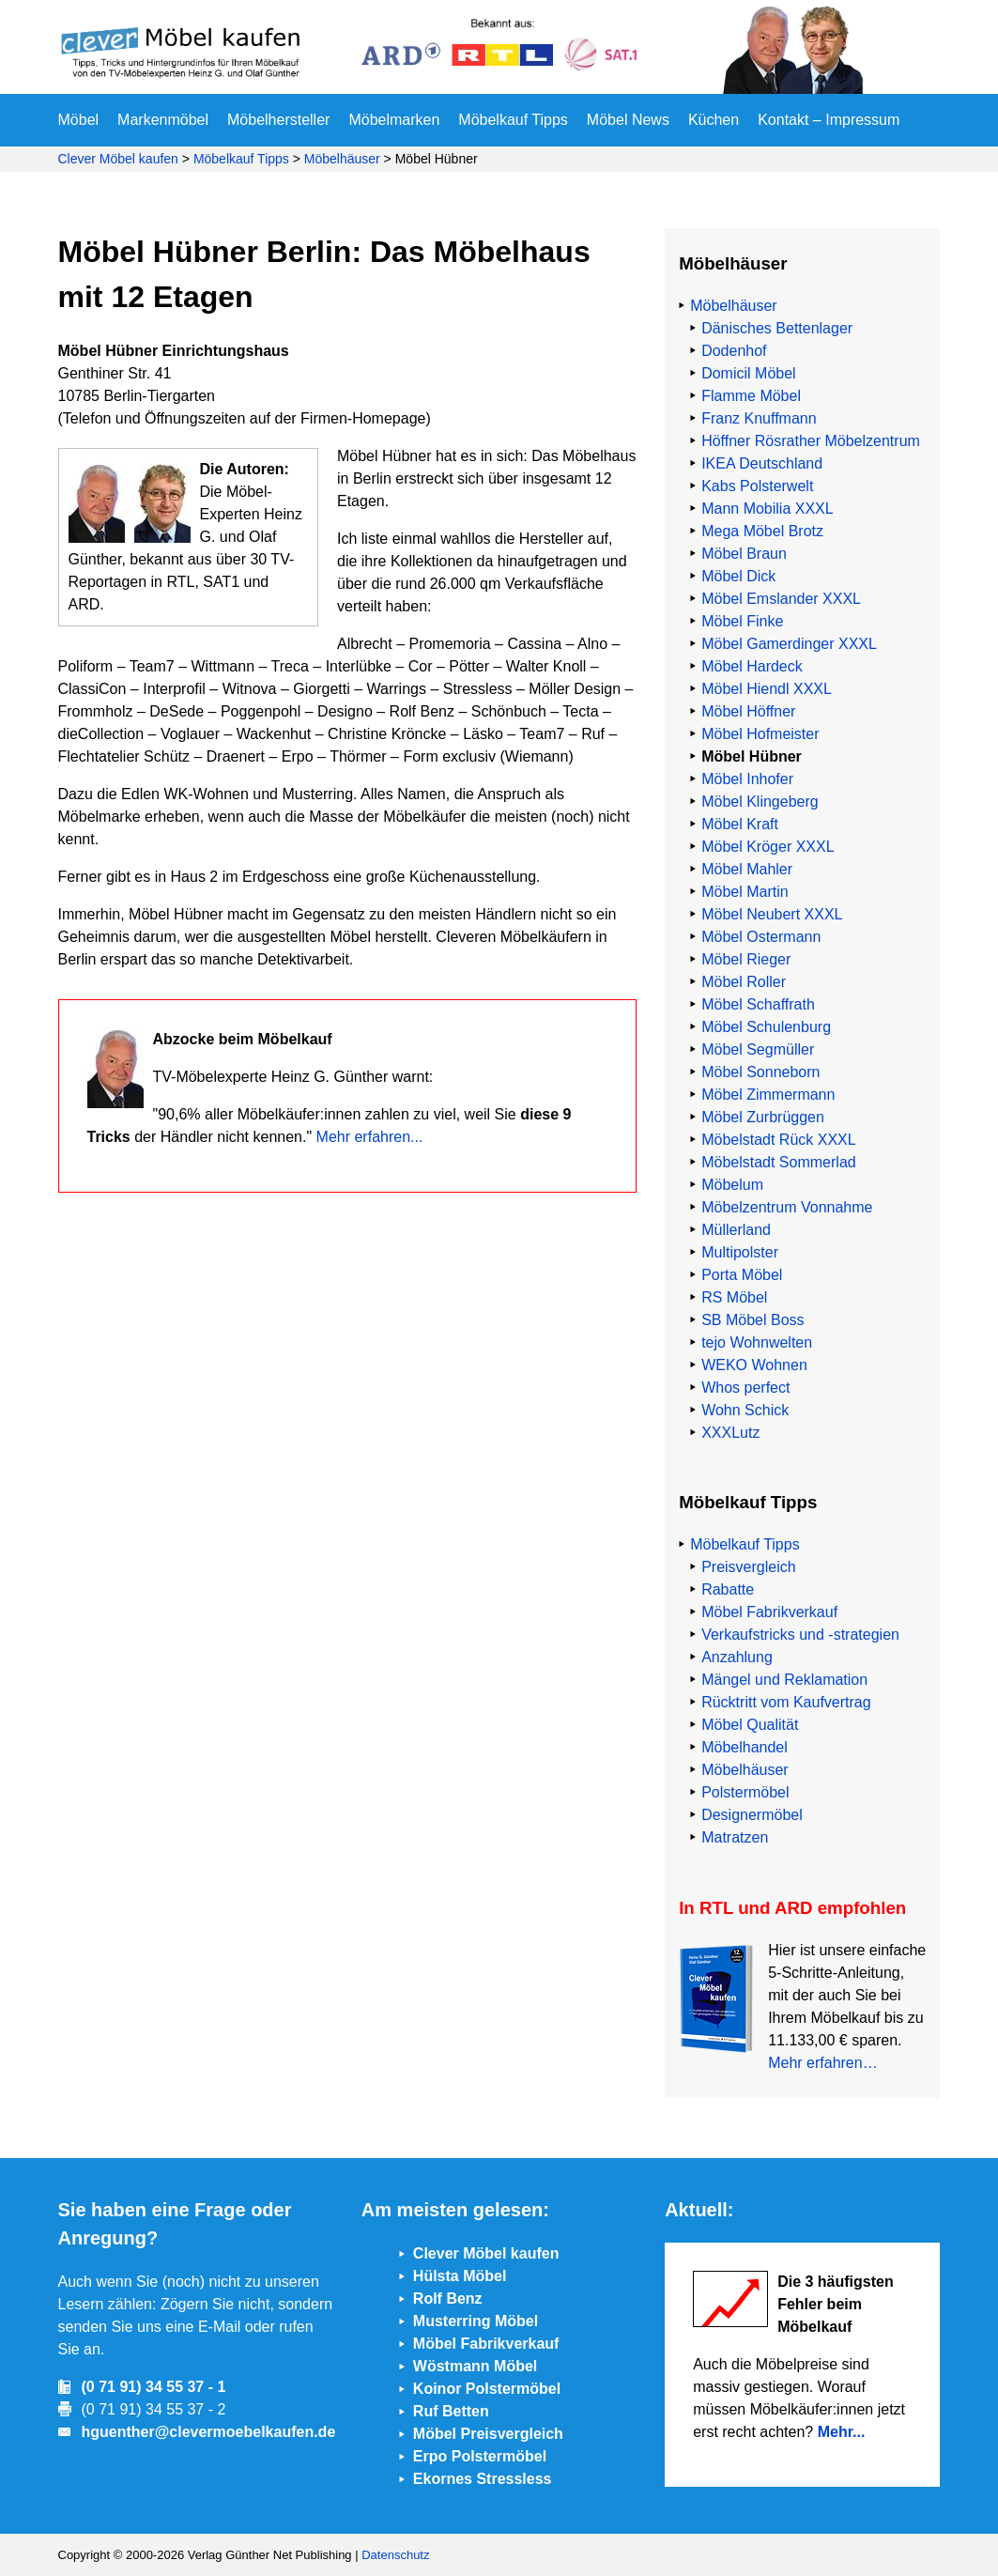 This screenshot has width=998, height=2576. What do you see at coordinates (209, 2432) in the screenshot?
I see `hguenther@clevermoebelkaufen.de` at bounding box center [209, 2432].